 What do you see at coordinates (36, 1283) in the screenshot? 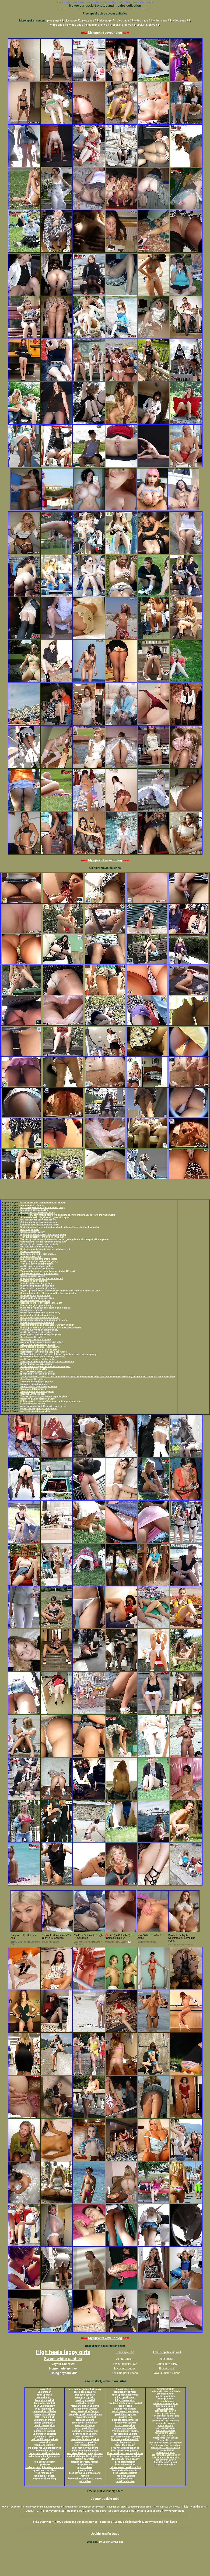
I see `Anna Kournikova's dirty gallery!` at bounding box center [36, 1283].